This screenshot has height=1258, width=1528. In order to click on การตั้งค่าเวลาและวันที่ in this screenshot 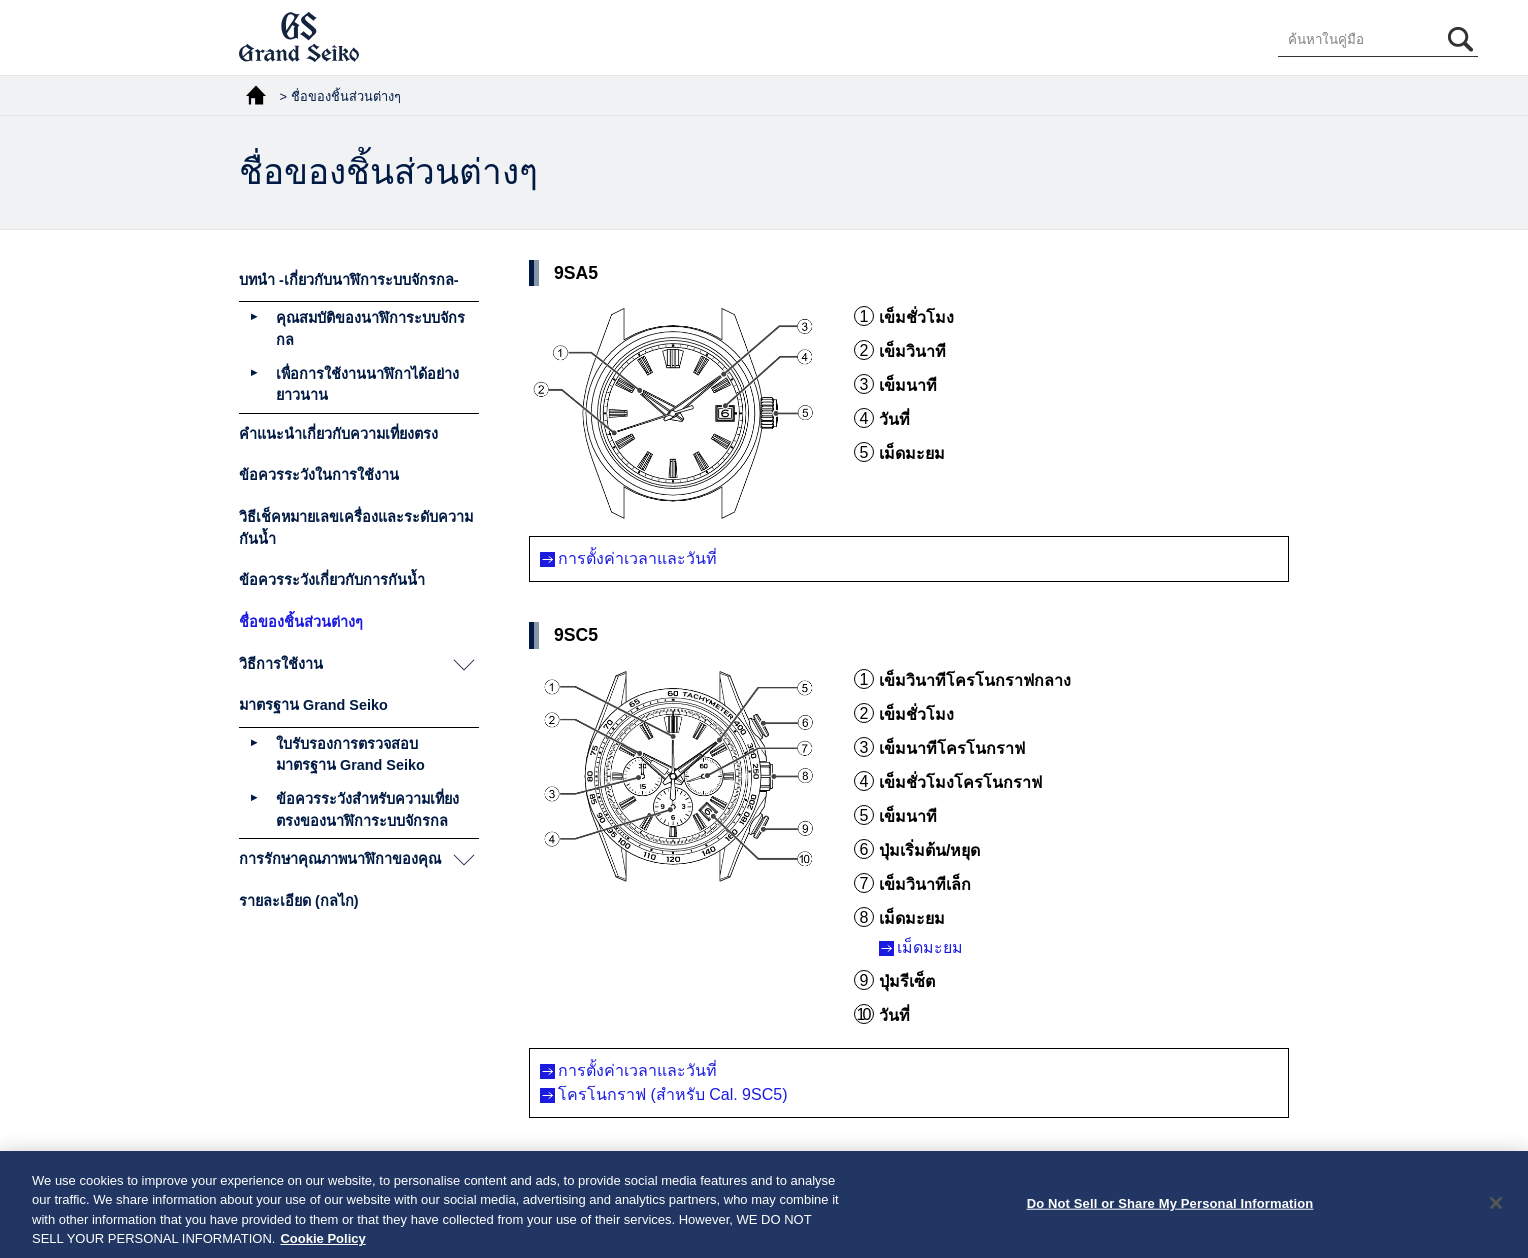, I will do `click(637, 558)`.